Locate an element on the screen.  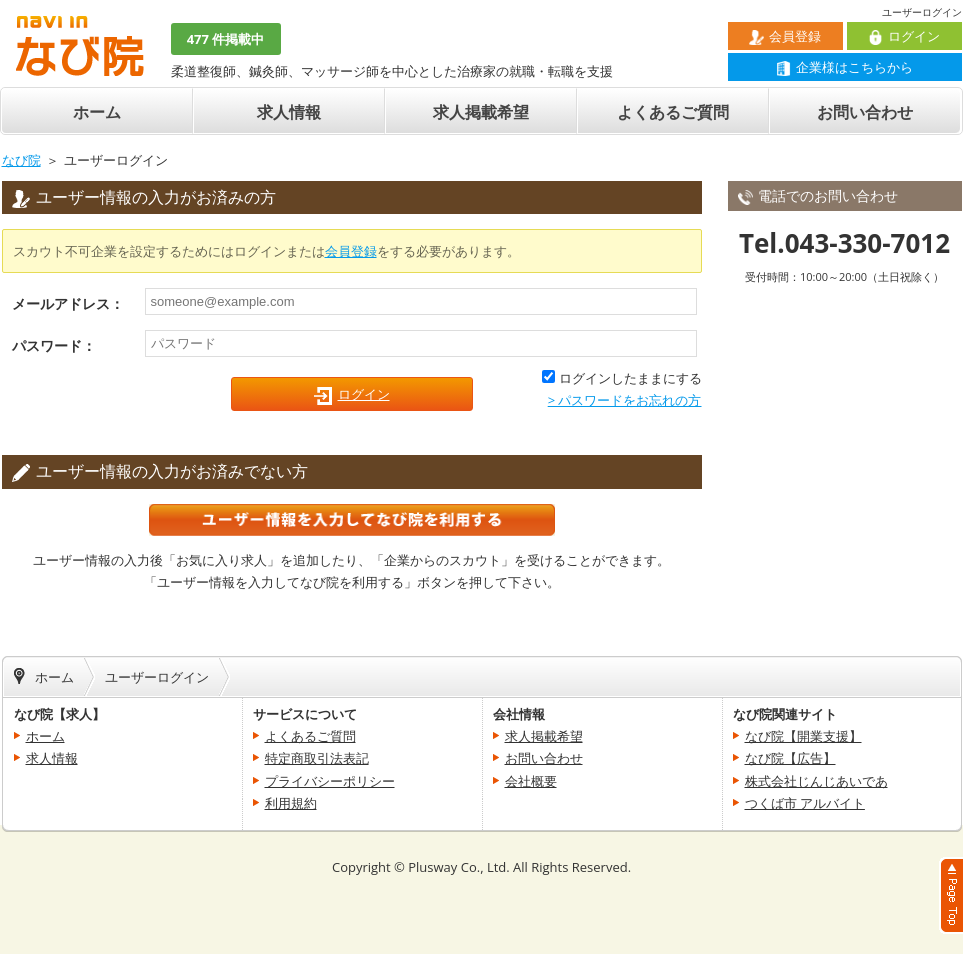
つくば市 アルバイト is located at coordinates (805, 803).